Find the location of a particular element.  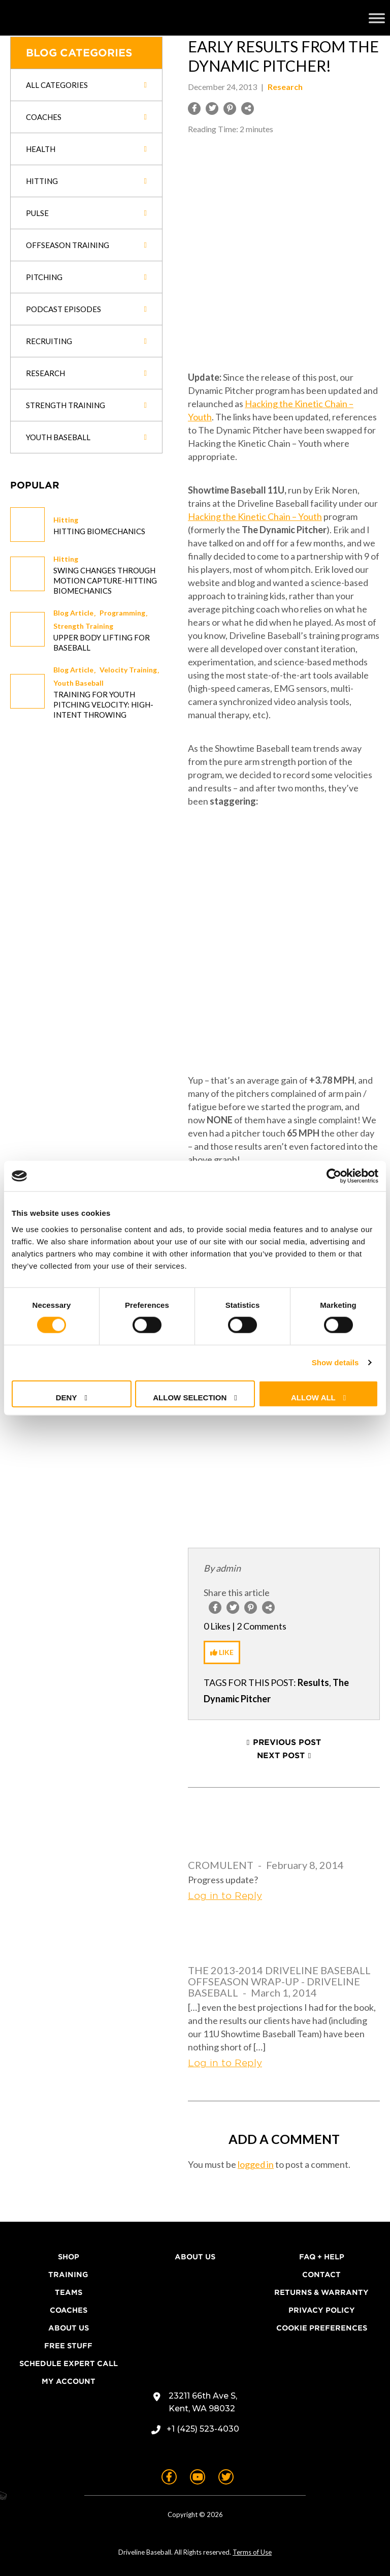

FAQ + Help is located at coordinates (321, 2257).